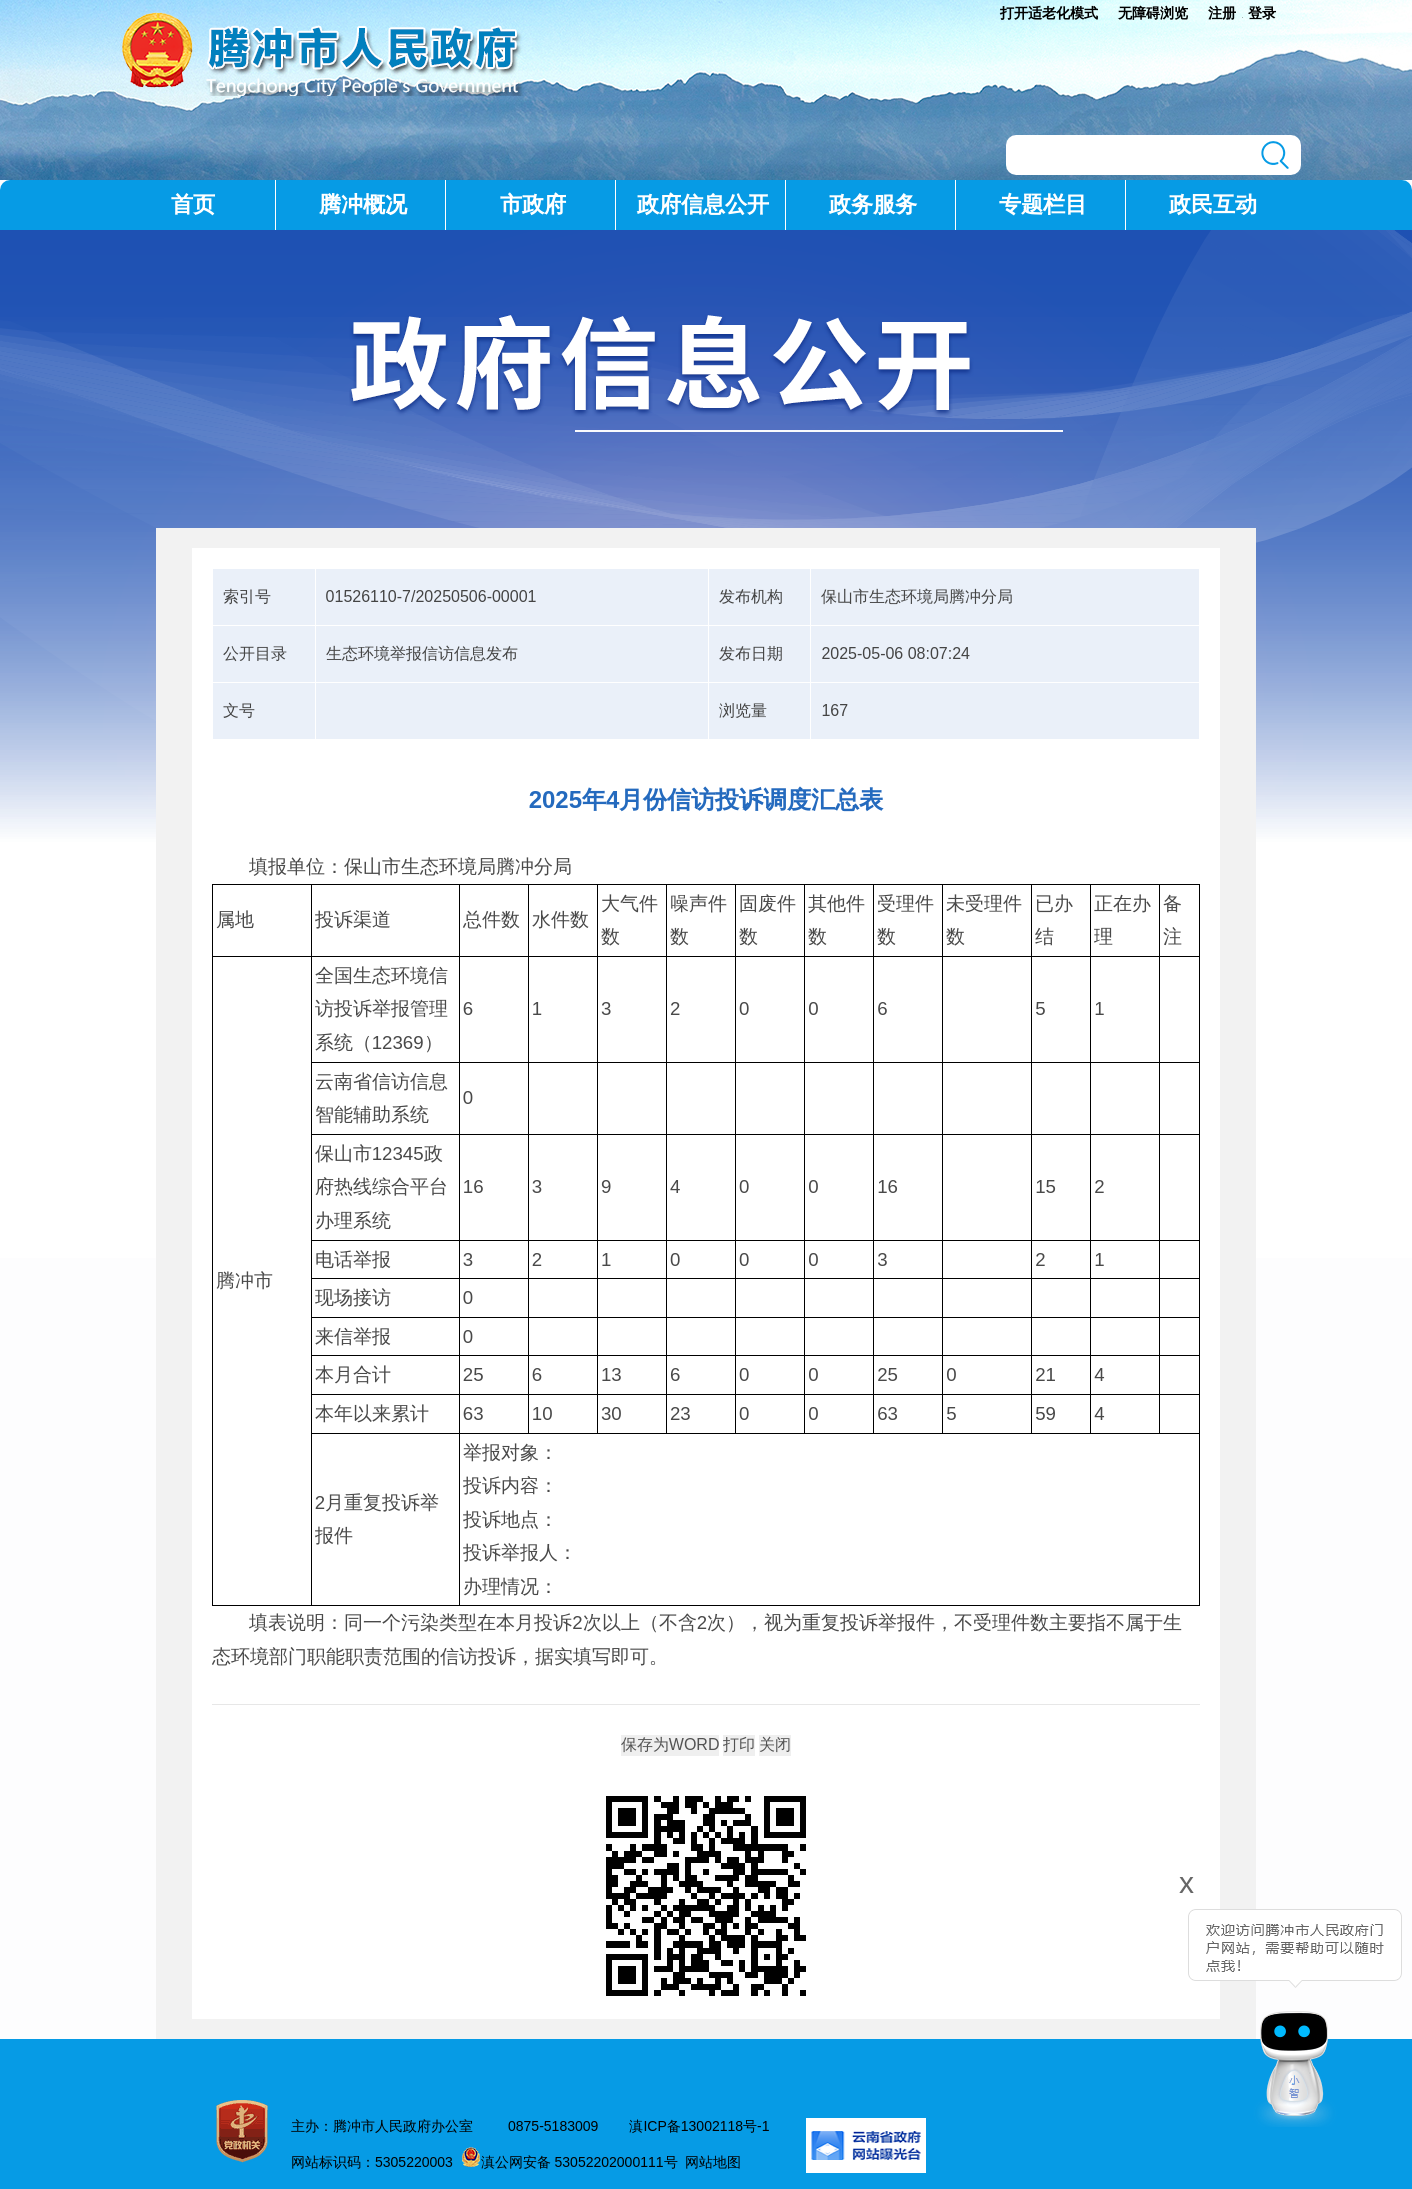 The image size is (1412, 2189). Describe the element at coordinates (1262, 13) in the screenshot. I see `登录` at that location.